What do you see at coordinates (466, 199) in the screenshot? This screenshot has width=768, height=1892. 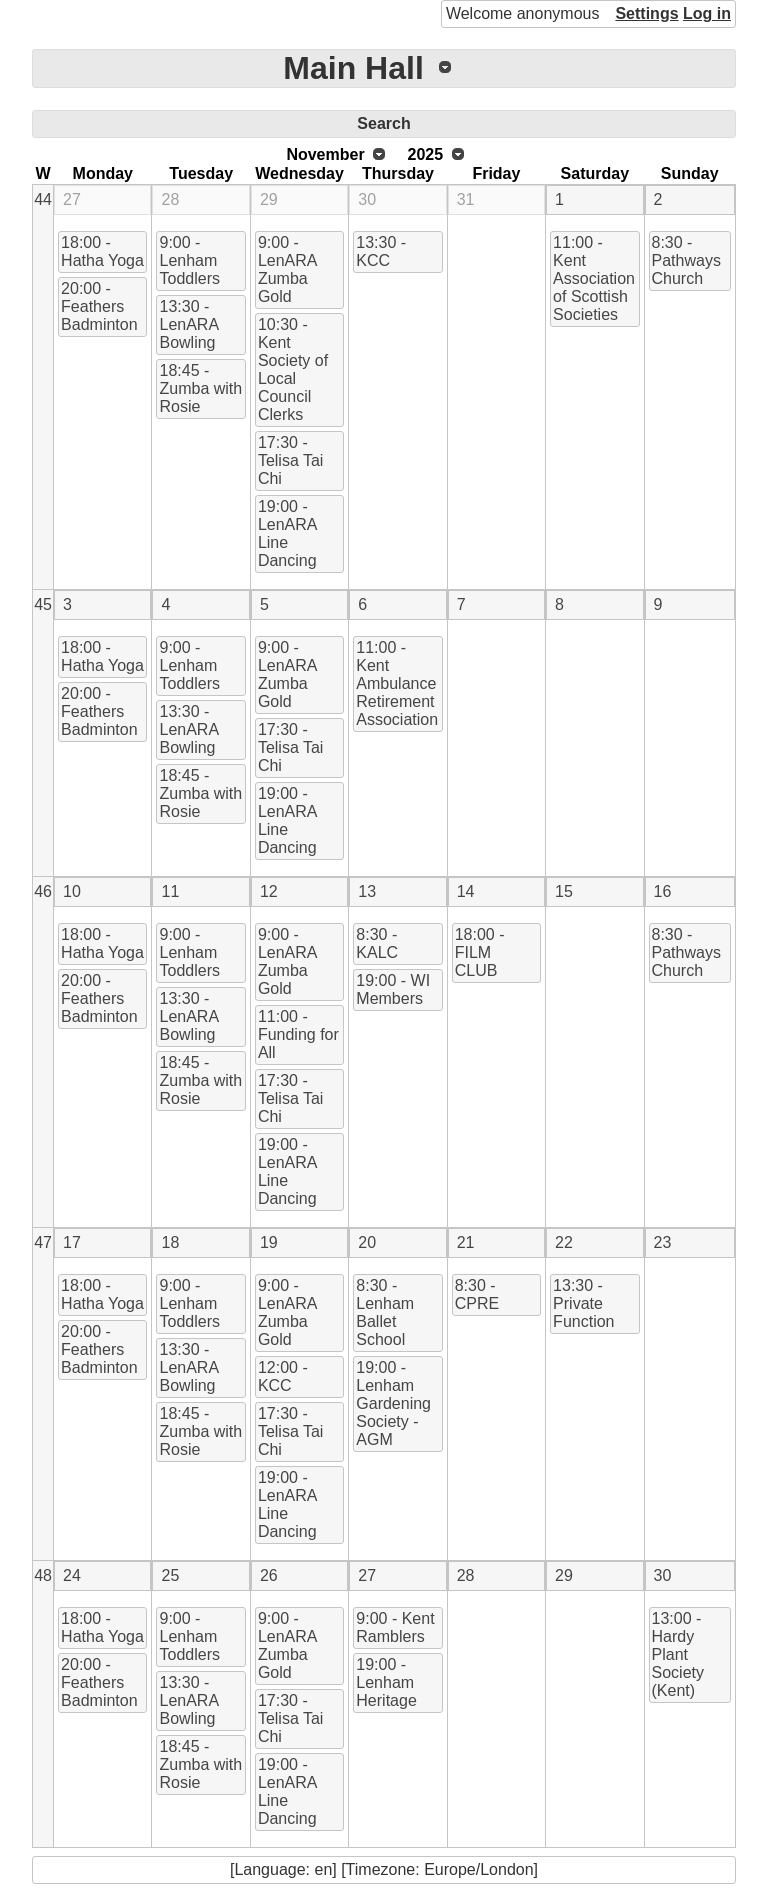 I see `31` at bounding box center [466, 199].